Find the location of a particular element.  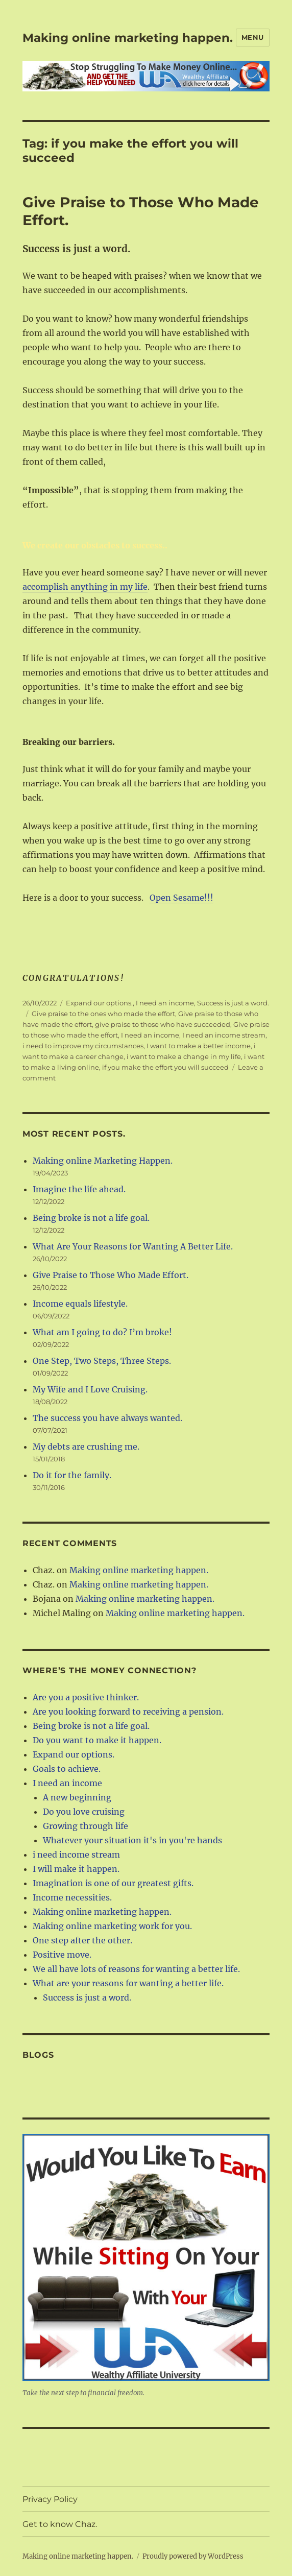

My Wife and I Love Cruising. is located at coordinates (90, 1389).